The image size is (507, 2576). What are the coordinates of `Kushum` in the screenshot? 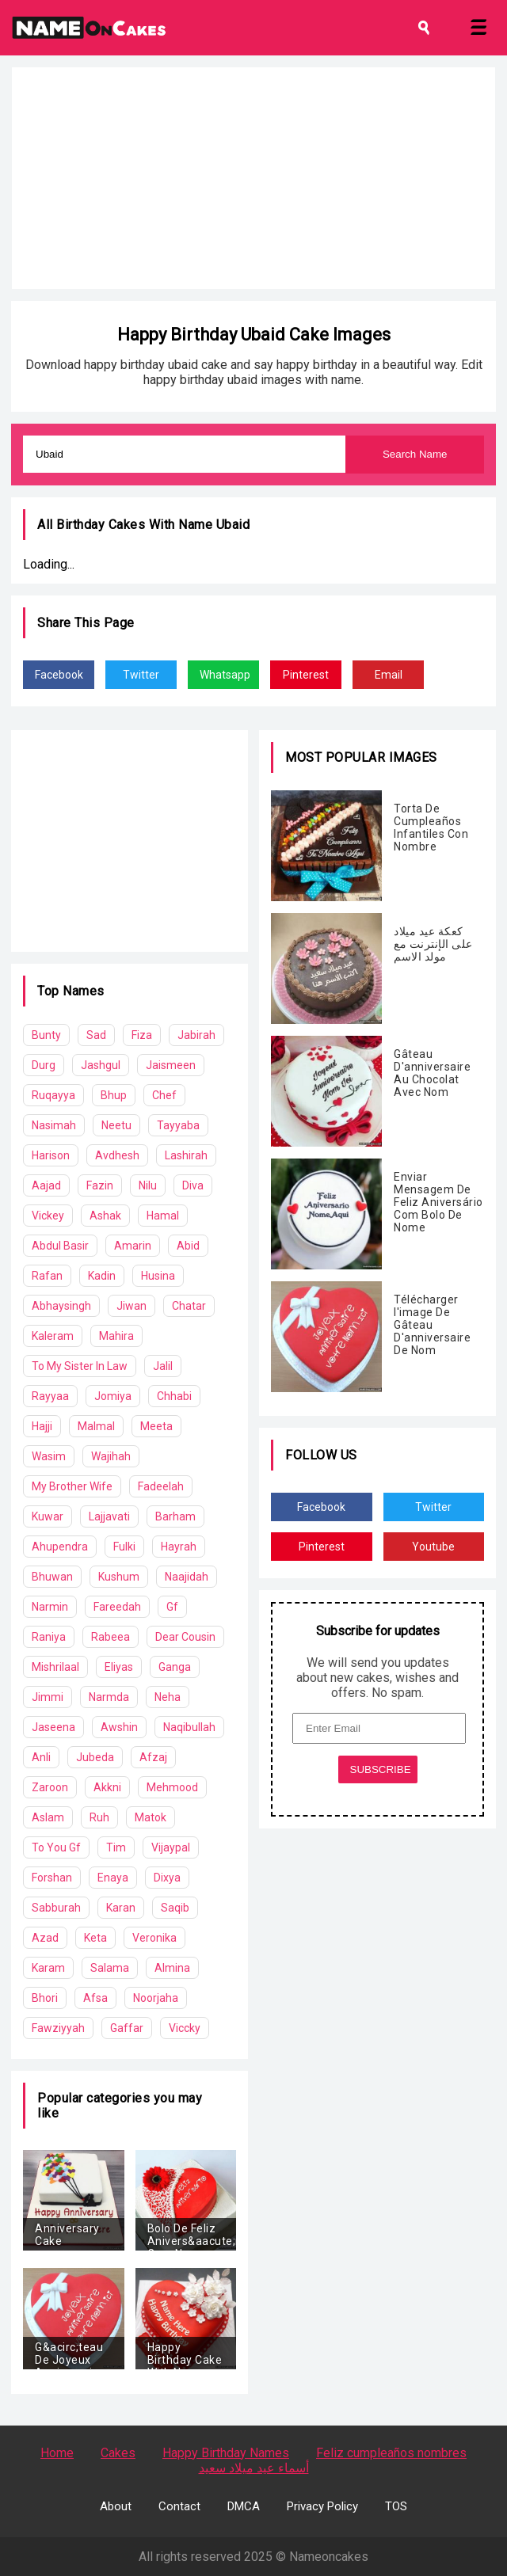 It's located at (118, 1576).